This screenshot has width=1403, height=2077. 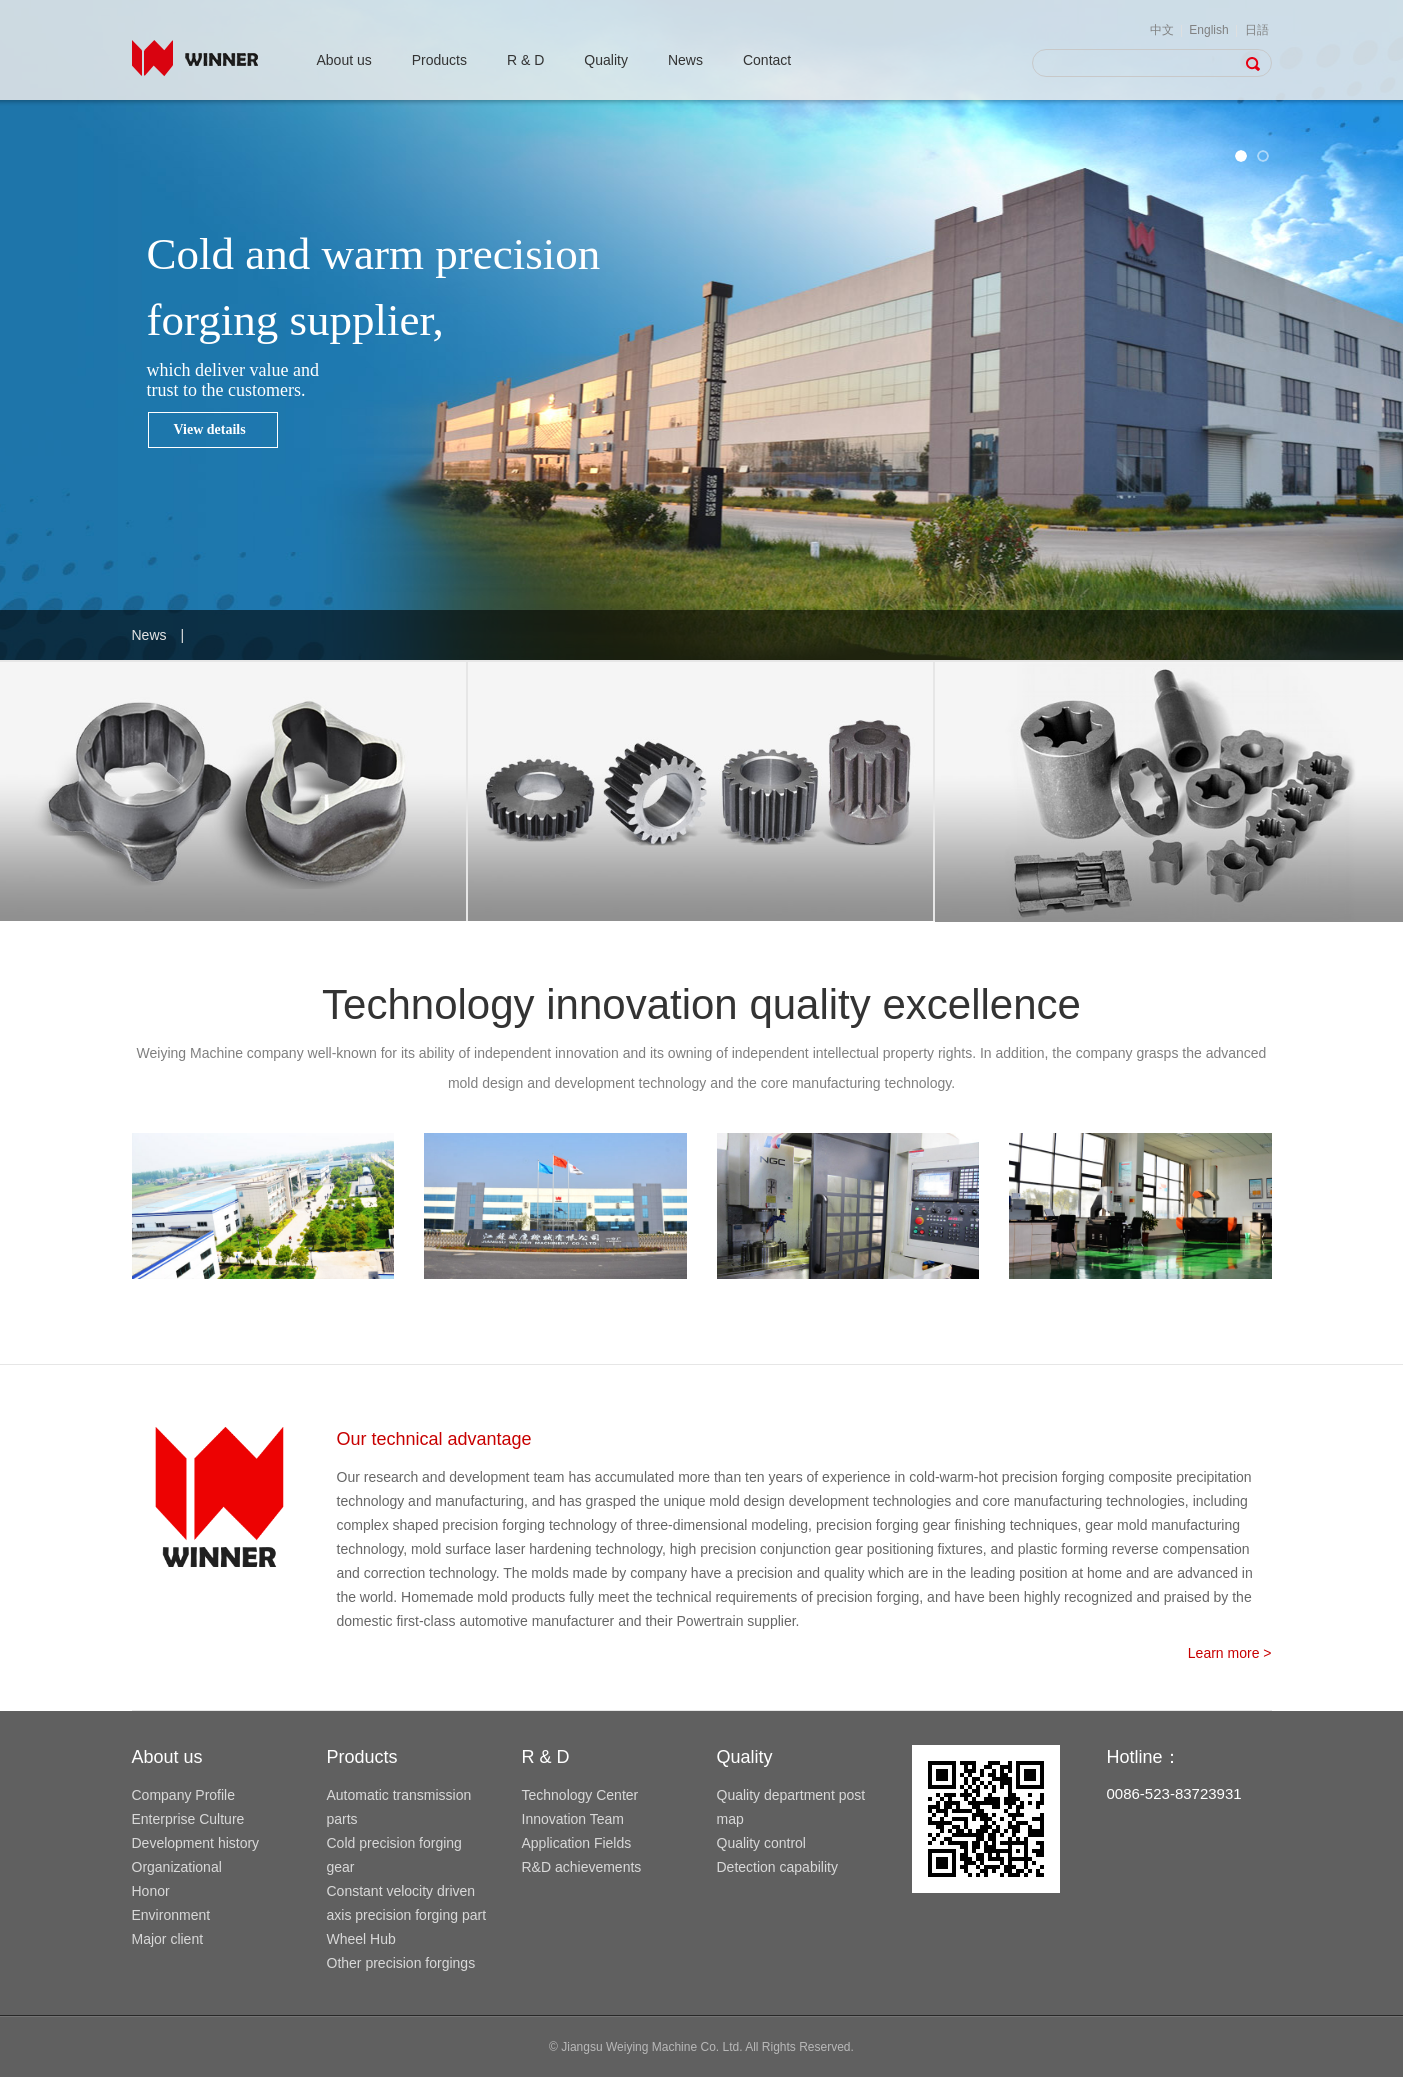 What do you see at coordinates (525, 60) in the screenshot?
I see `R & D` at bounding box center [525, 60].